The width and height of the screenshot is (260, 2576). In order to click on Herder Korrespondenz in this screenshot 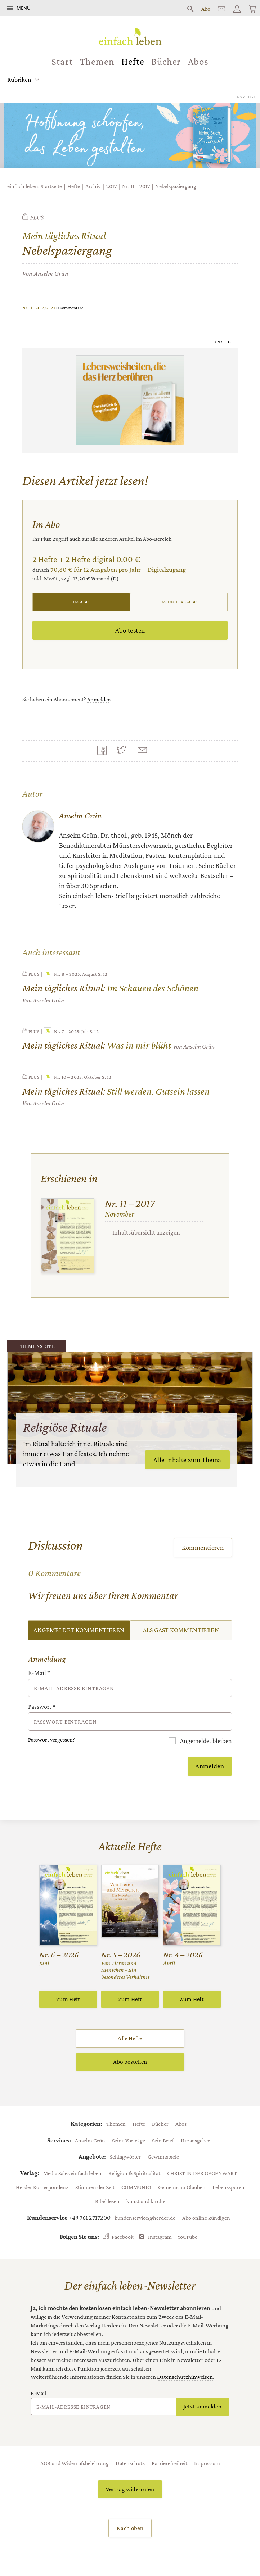, I will do `click(42, 2187)`.